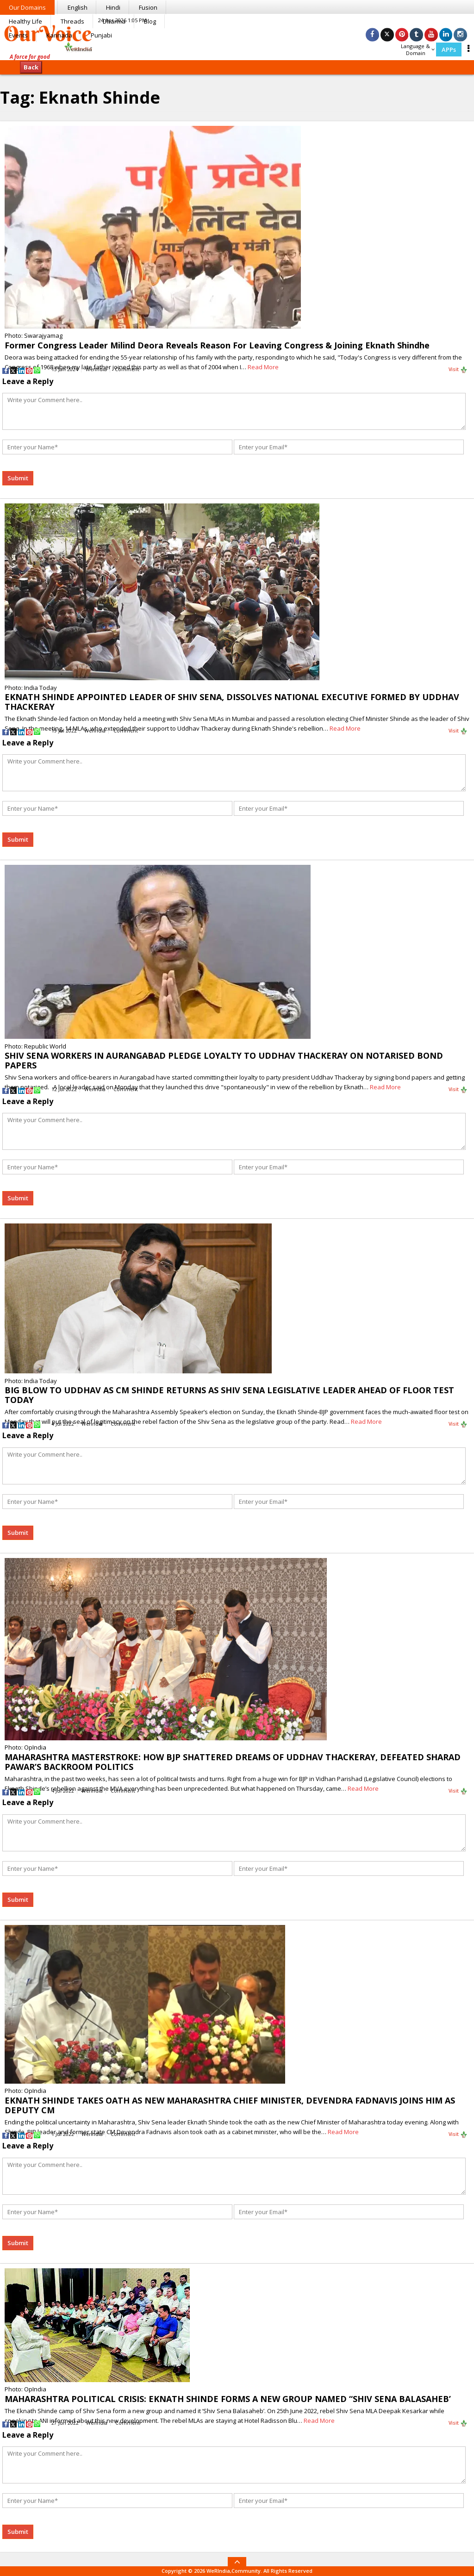  Describe the element at coordinates (101, 35) in the screenshot. I see `Punjabi` at that location.